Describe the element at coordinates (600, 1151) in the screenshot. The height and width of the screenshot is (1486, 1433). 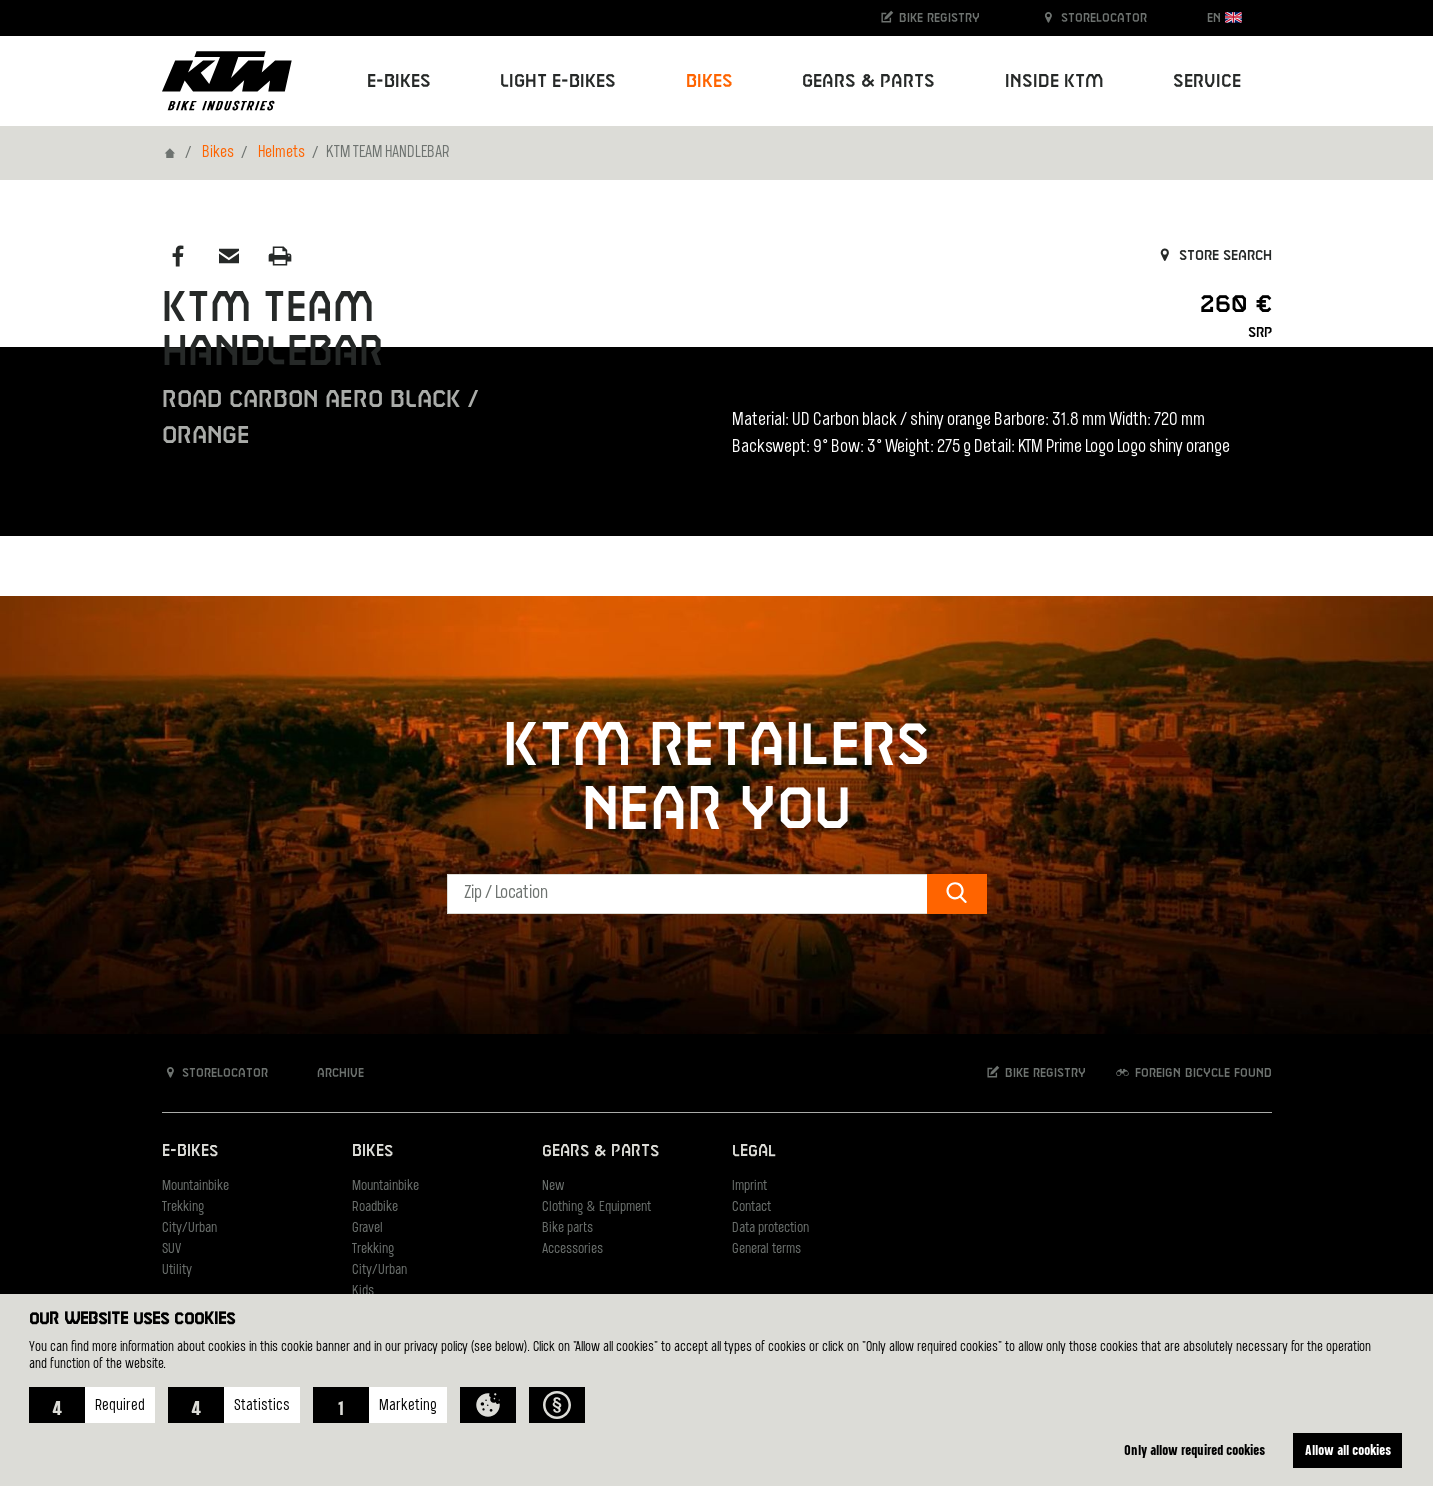
I see `Gears & Parts` at that location.